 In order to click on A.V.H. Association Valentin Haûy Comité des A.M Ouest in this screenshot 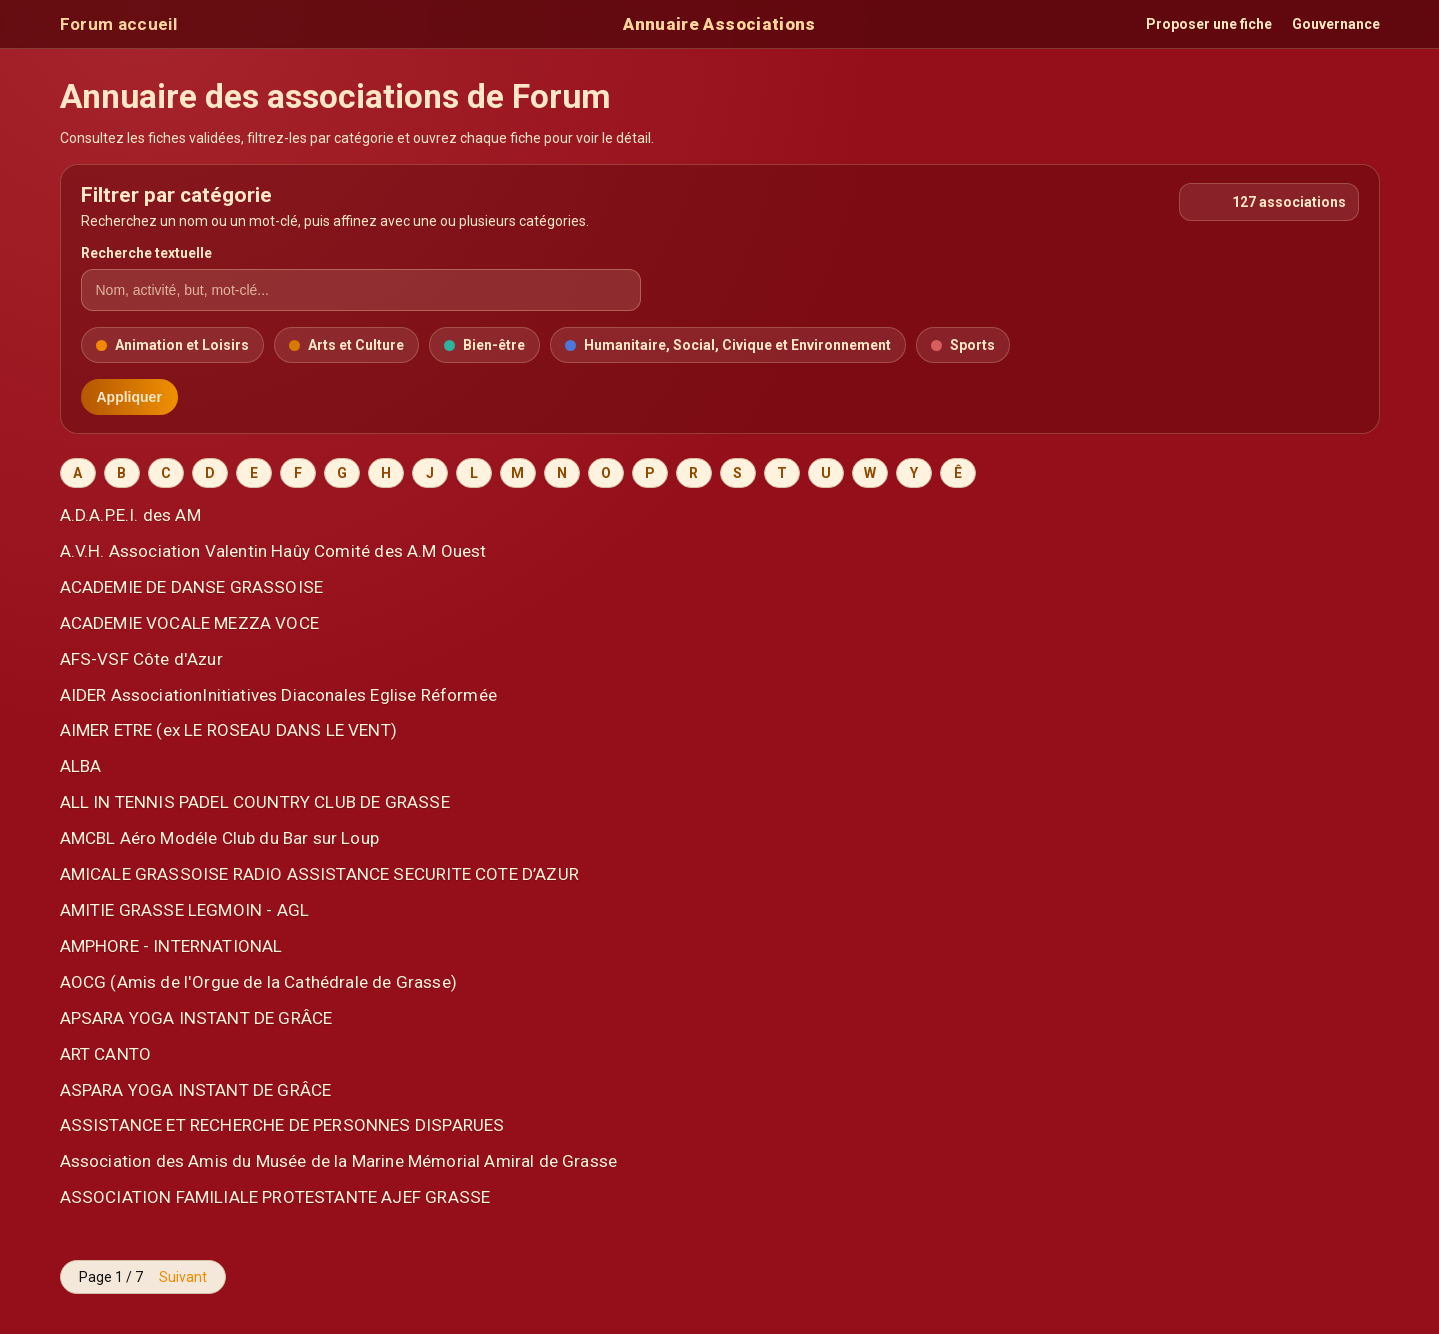, I will do `click(273, 551)`.